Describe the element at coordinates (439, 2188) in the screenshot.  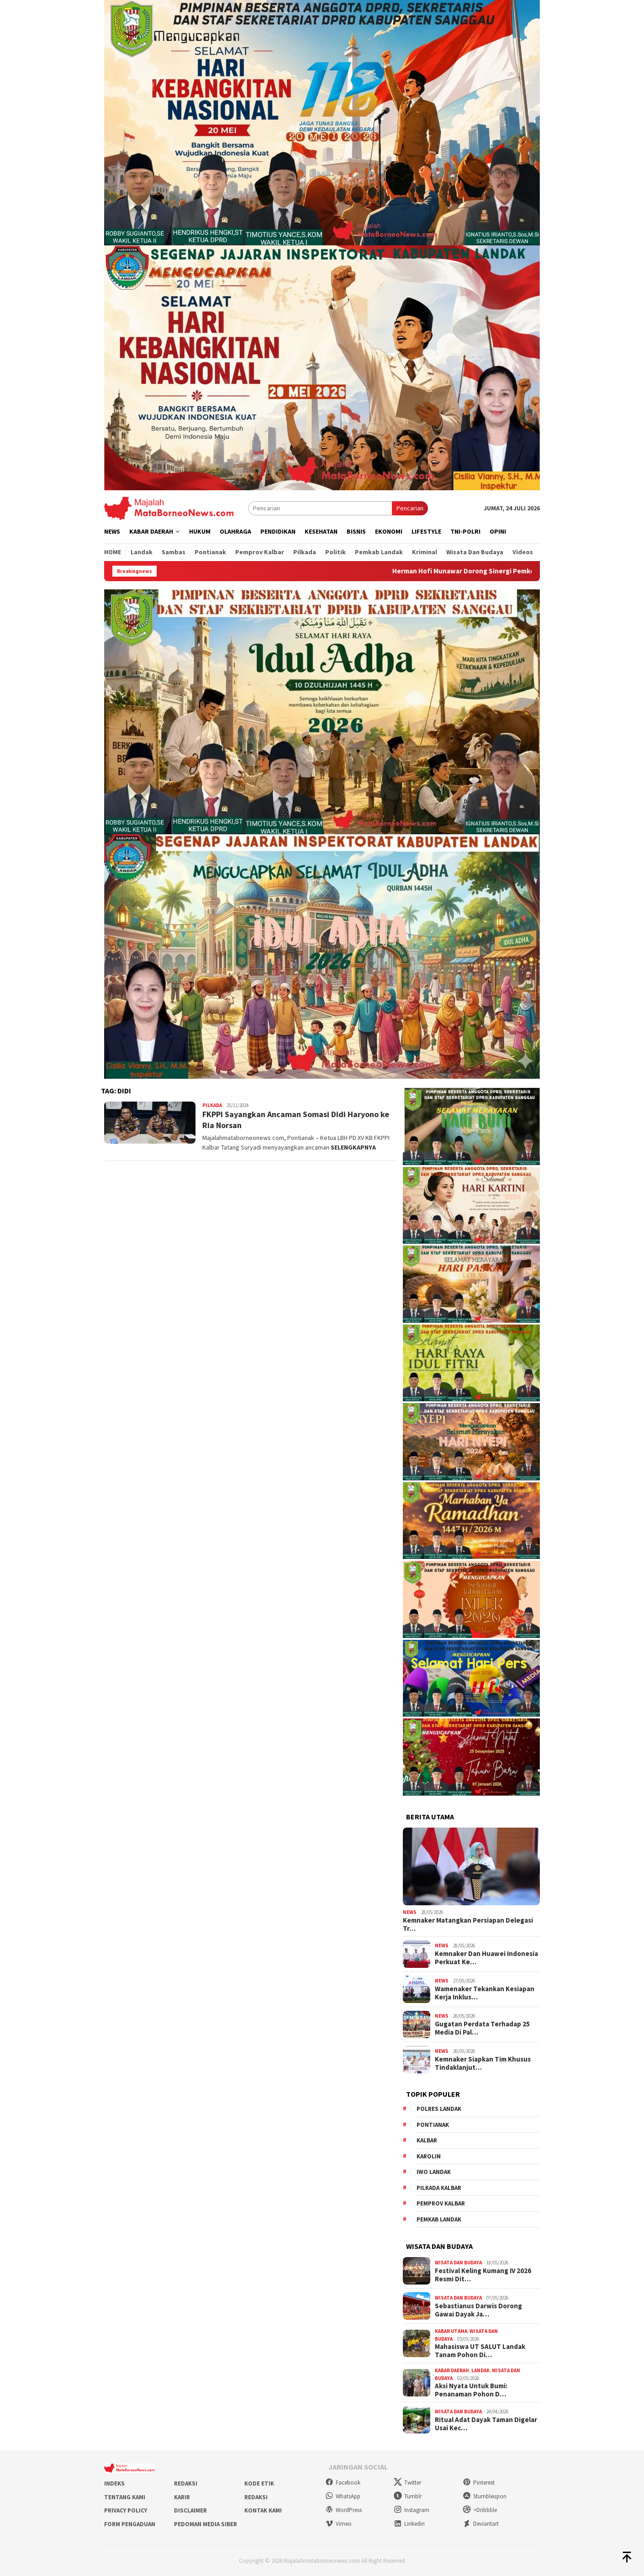
I see `Pilkada Kalbar` at that location.